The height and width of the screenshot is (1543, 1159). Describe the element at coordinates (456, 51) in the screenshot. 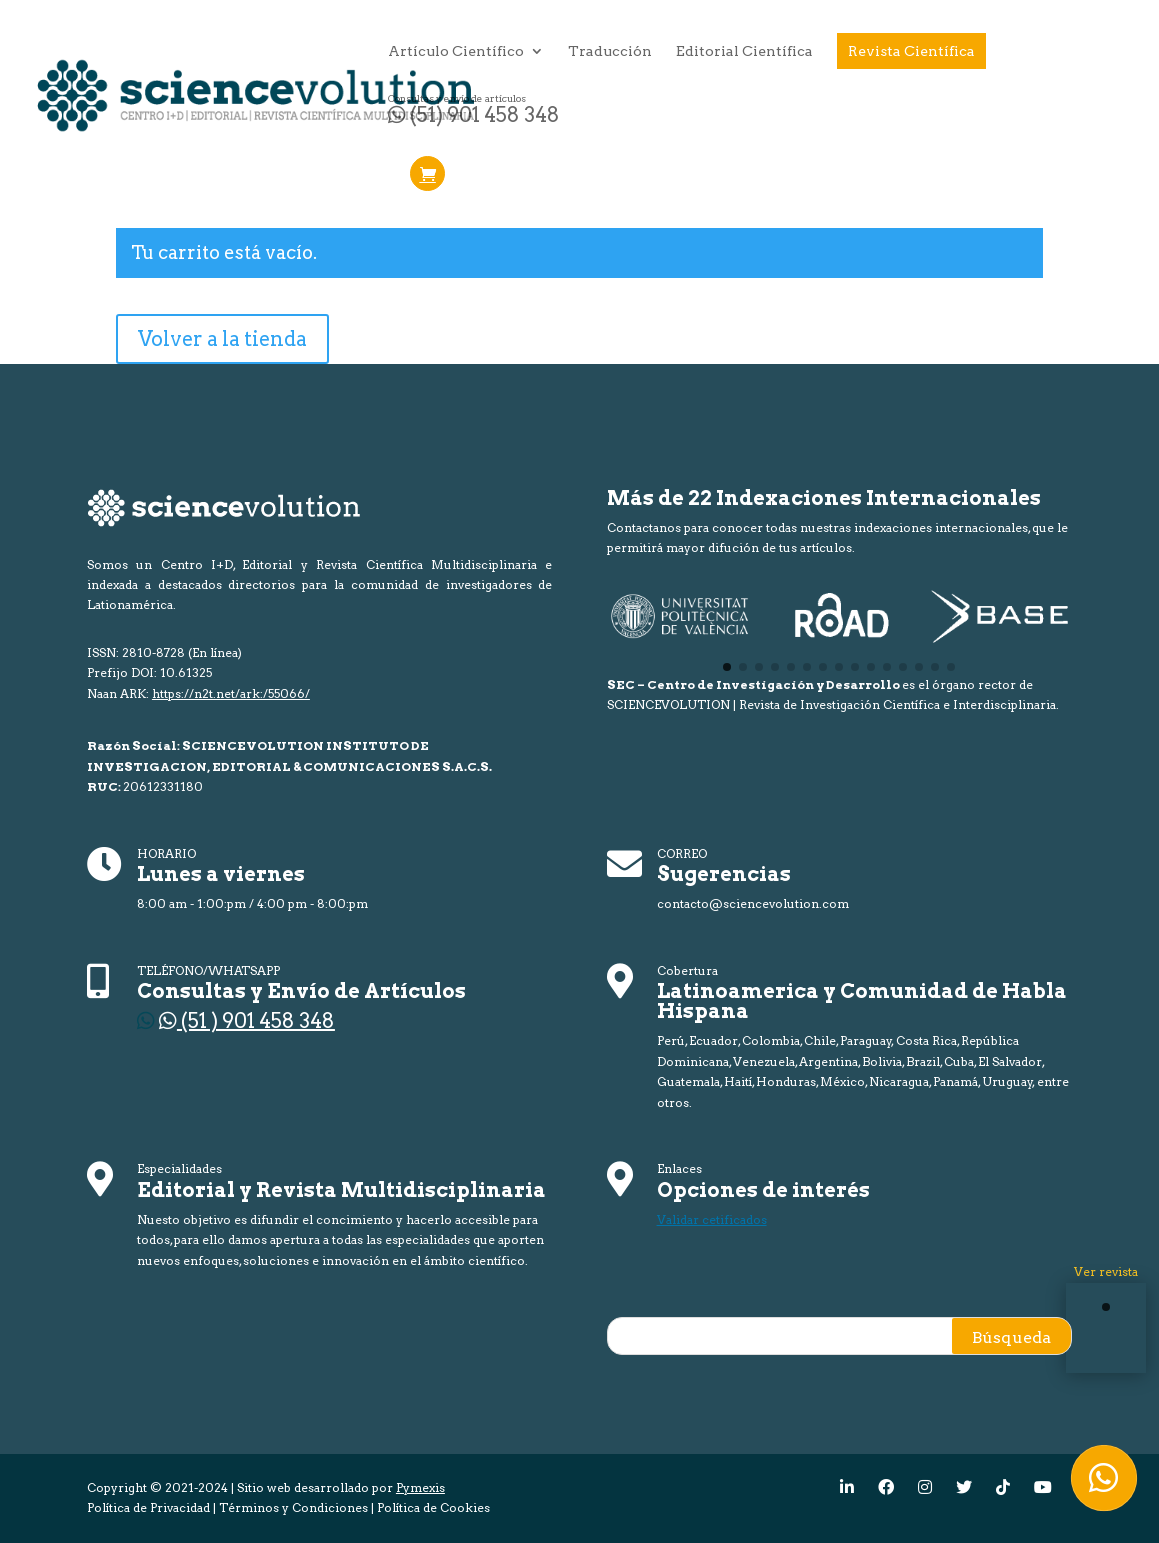

I see `Artículo Científico` at that location.